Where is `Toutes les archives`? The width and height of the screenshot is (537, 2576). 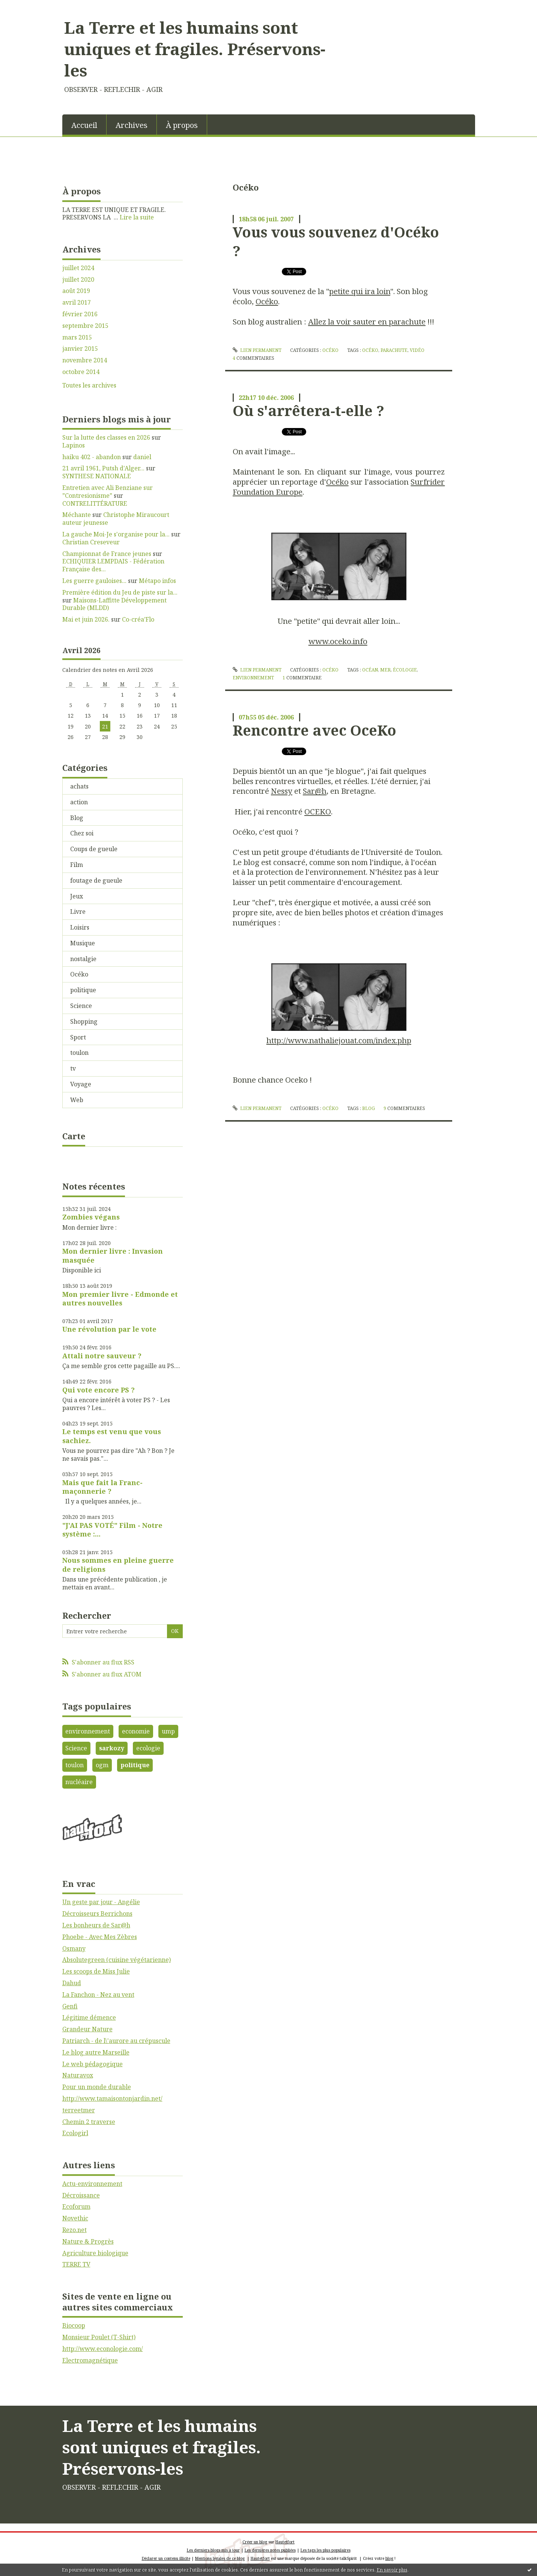
Toutes les archives is located at coordinates (89, 385).